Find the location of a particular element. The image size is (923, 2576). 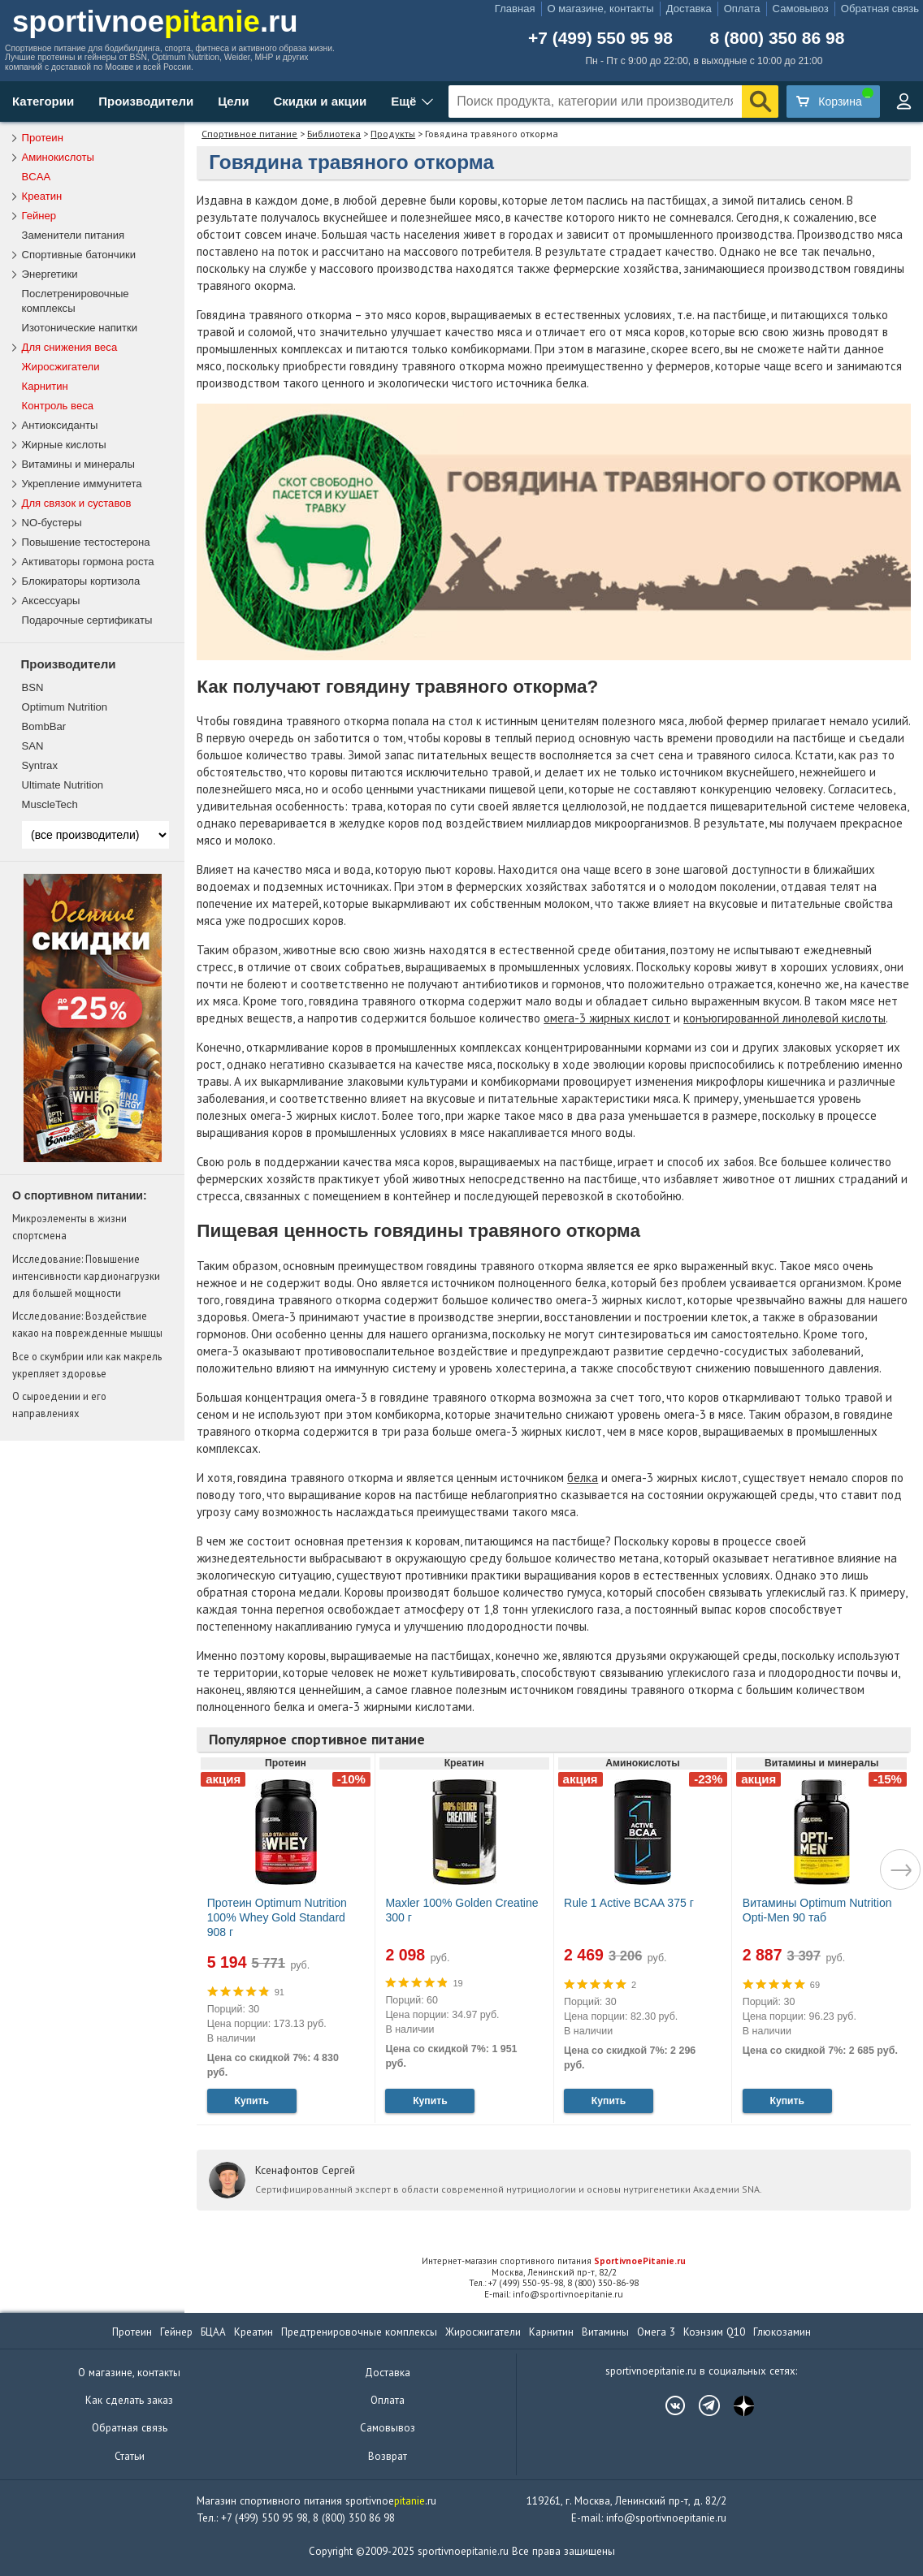

Исследование: Воздействие какао на поврежденные мышцы is located at coordinates (87, 1324).